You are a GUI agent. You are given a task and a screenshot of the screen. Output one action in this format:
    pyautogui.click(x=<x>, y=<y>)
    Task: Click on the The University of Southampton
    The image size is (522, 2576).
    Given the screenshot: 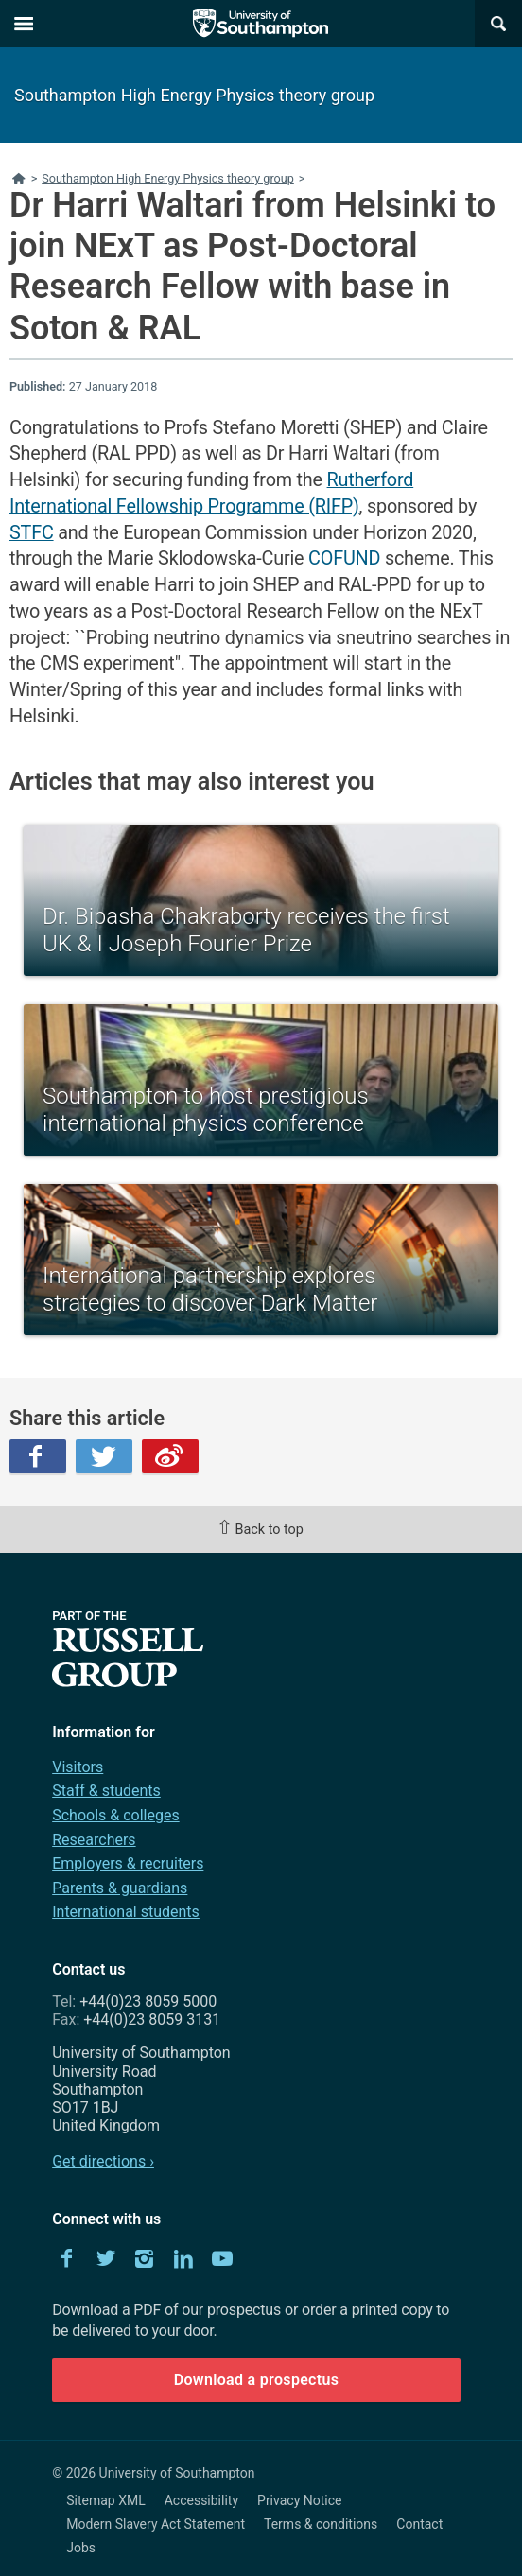 What is the action you would take?
    pyautogui.click(x=261, y=23)
    